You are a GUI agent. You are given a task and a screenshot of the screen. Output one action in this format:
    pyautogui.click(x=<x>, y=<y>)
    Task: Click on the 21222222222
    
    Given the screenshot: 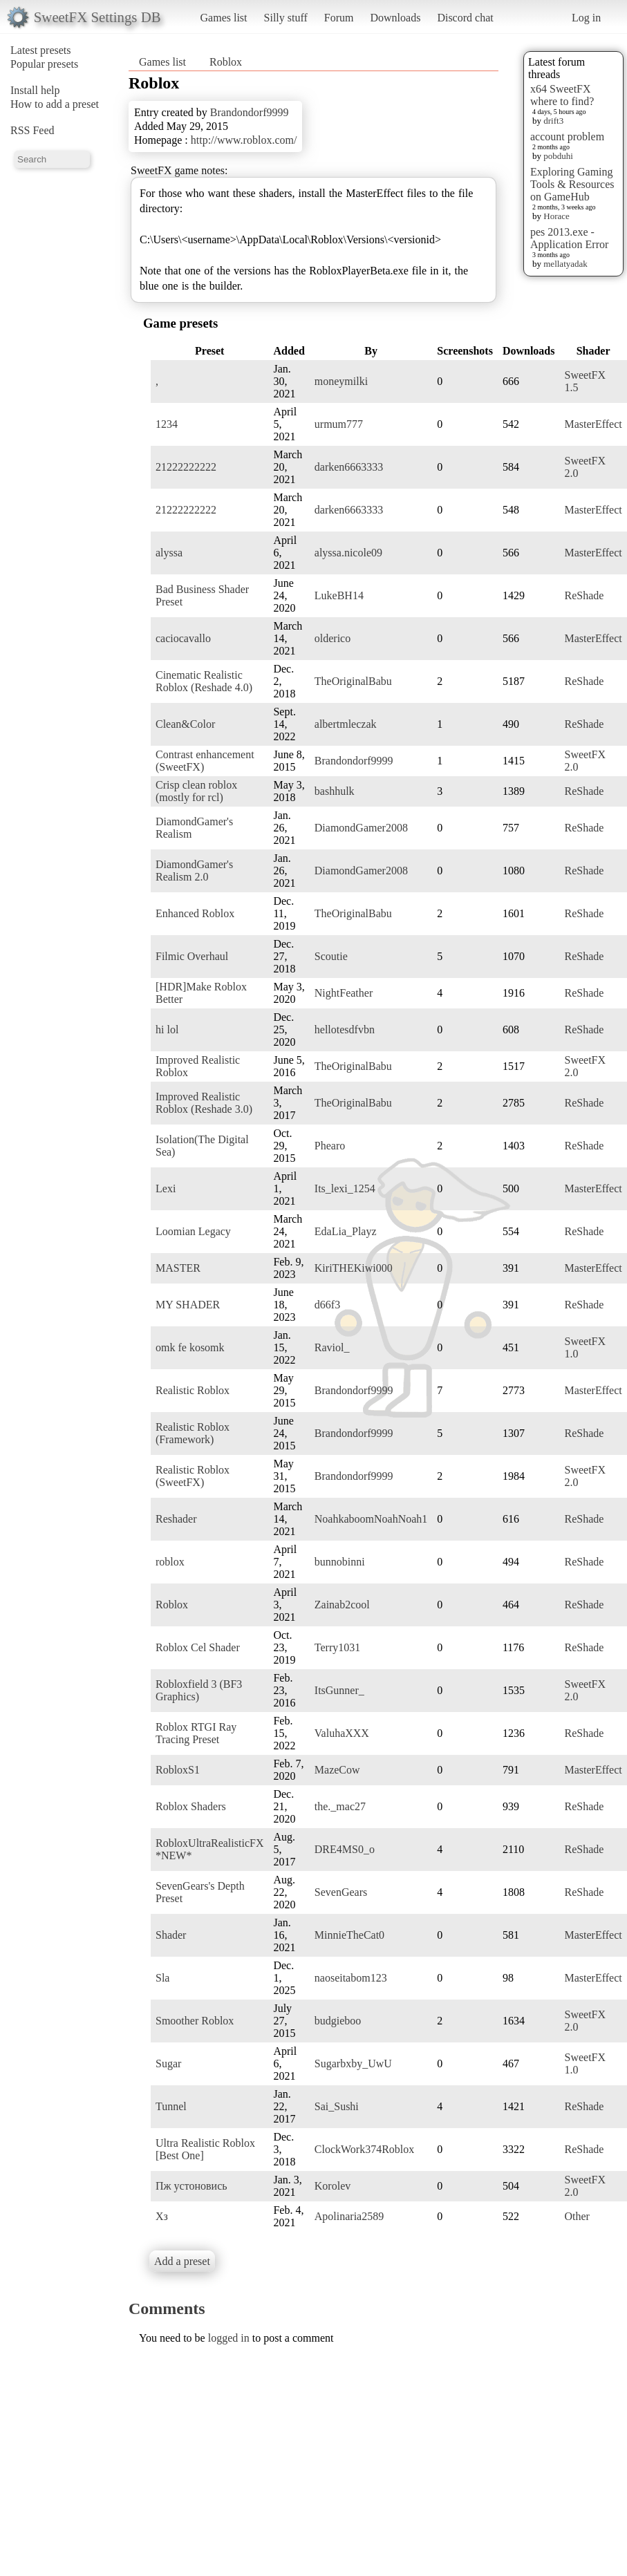 What is the action you would take?
    pyautogui.click(x=186, y=467)
    